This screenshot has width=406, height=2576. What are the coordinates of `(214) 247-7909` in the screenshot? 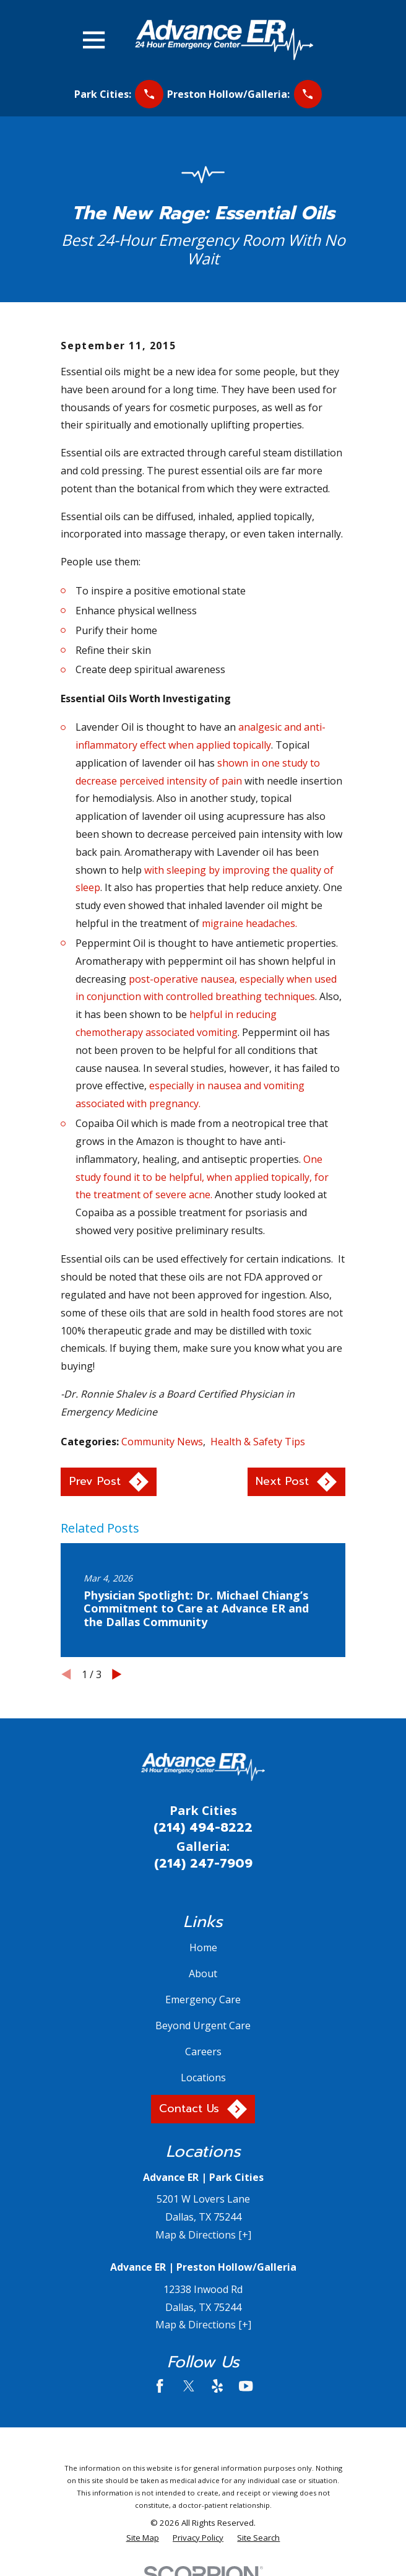 It's located at (203, 1863).